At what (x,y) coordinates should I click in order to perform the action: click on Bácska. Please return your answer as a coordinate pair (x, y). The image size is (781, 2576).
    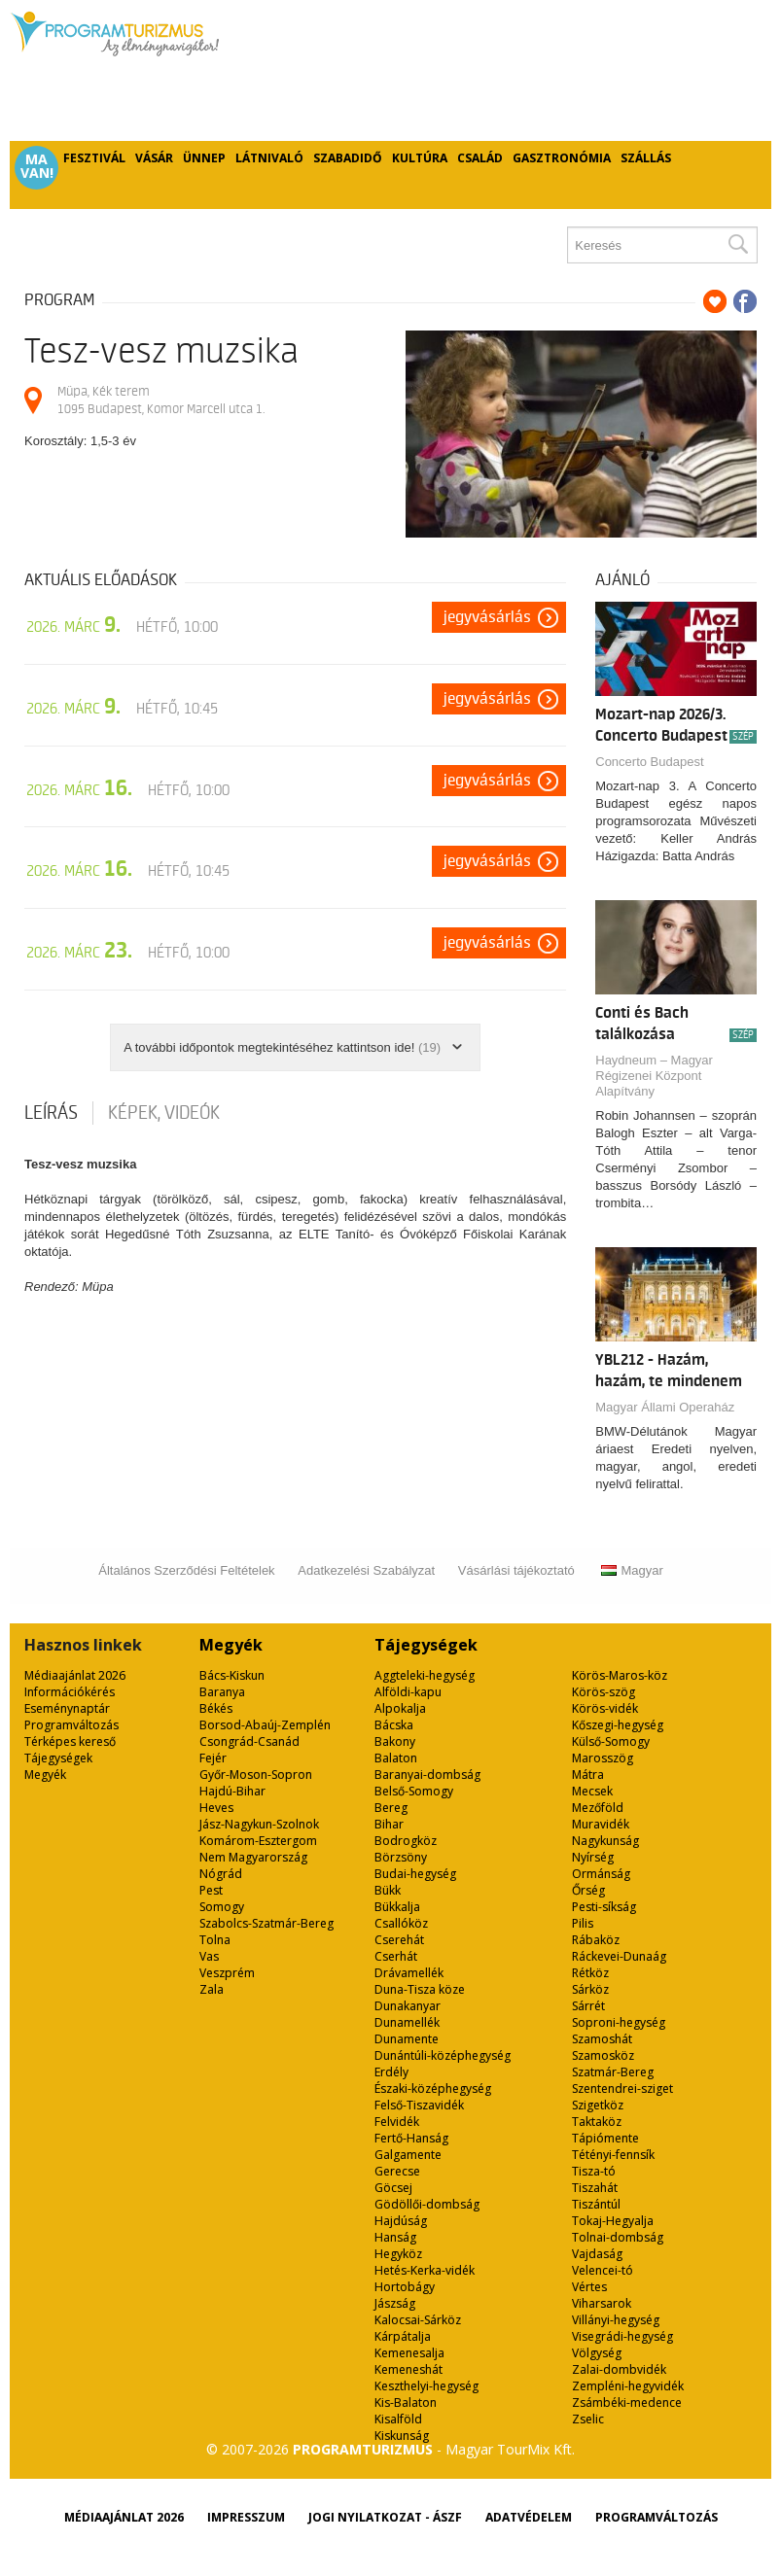
    Looking at the image, I should click on (393, 1725).